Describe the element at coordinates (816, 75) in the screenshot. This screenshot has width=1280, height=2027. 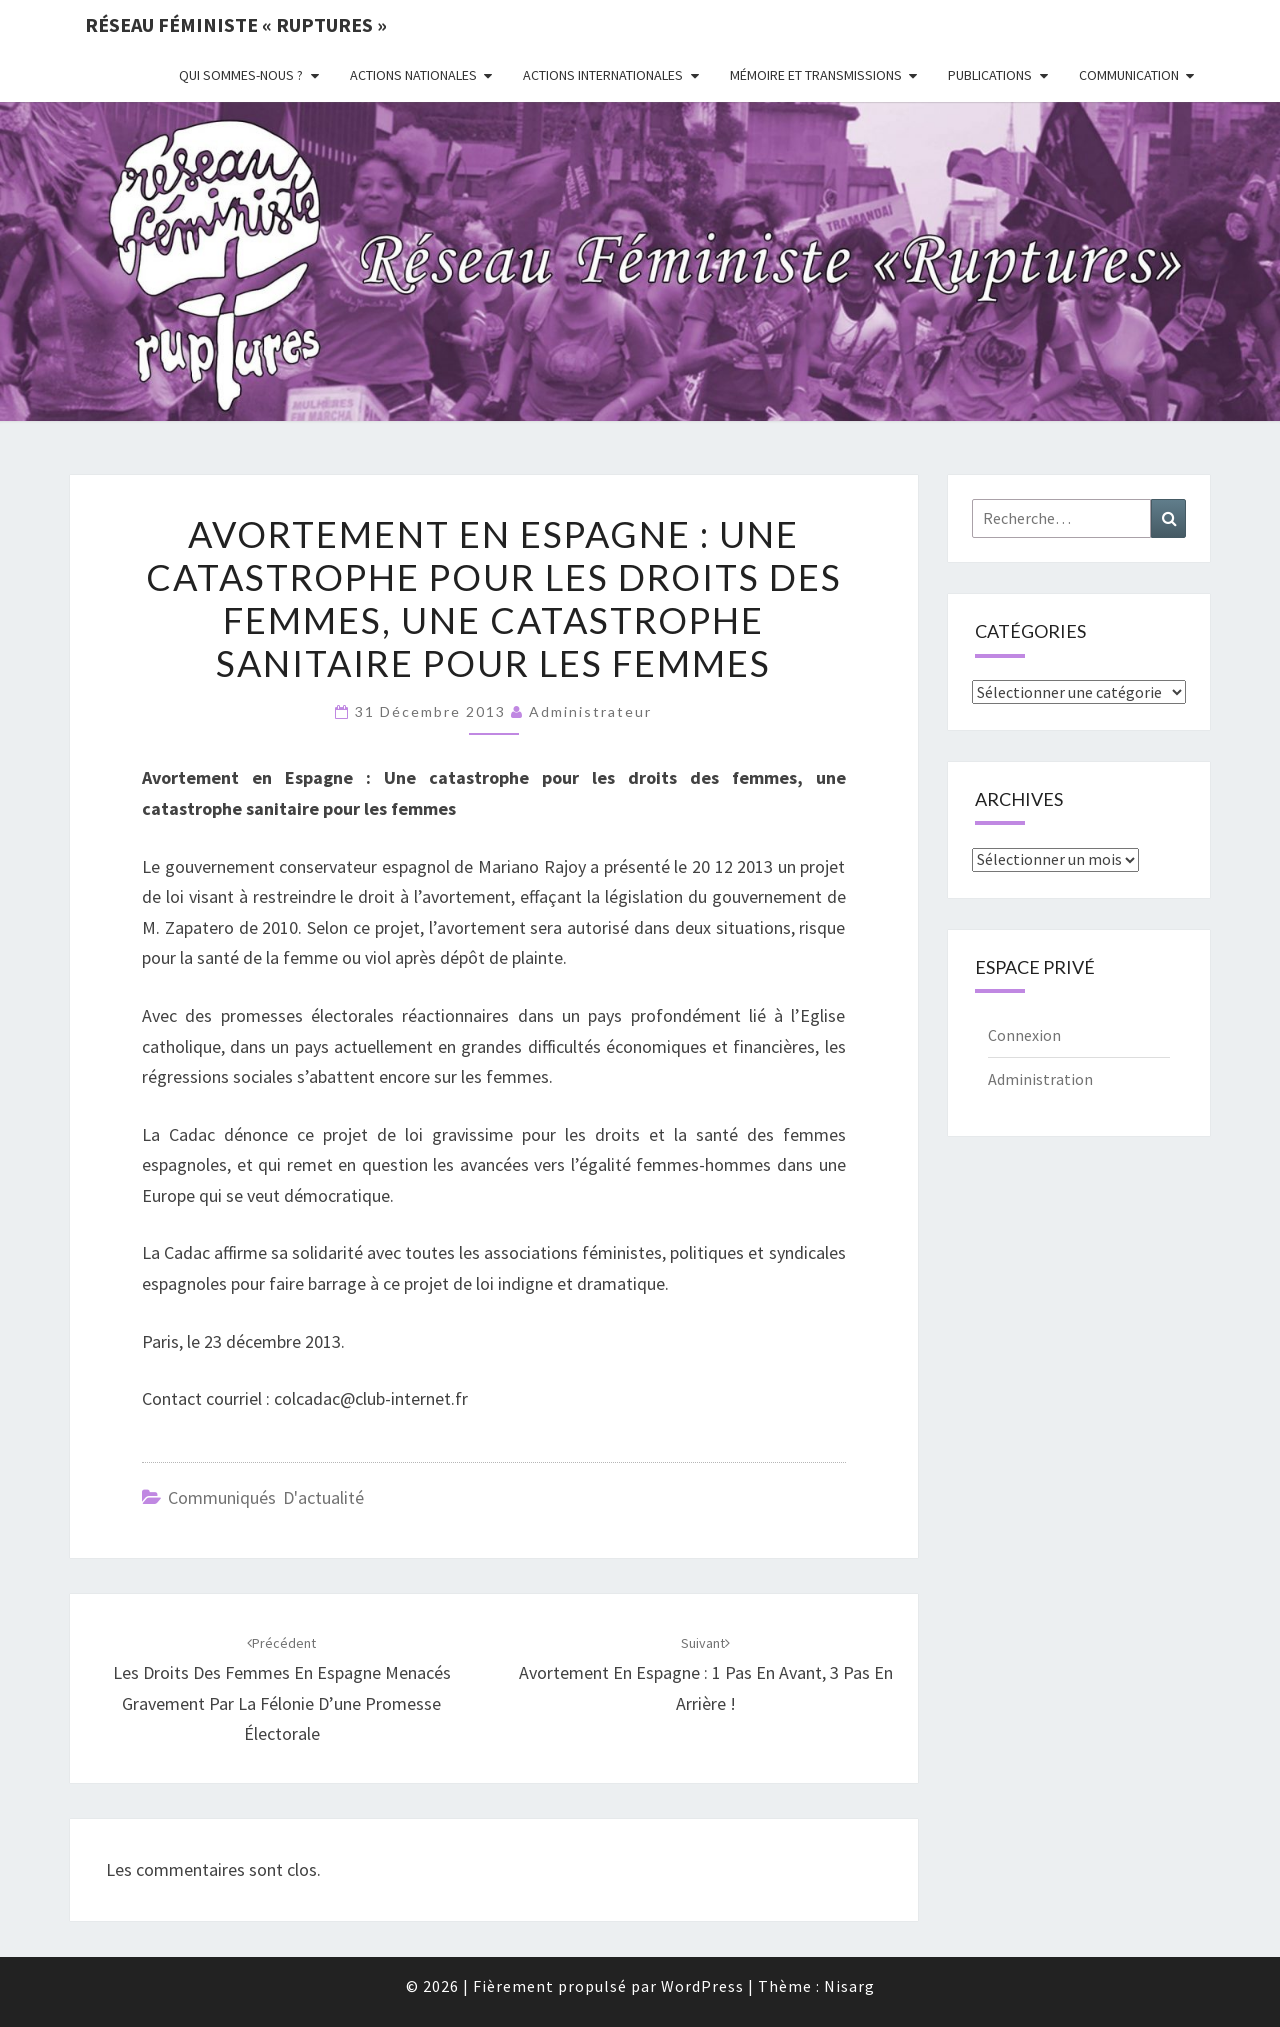
I see `Mémoire et transmissions` at that location.